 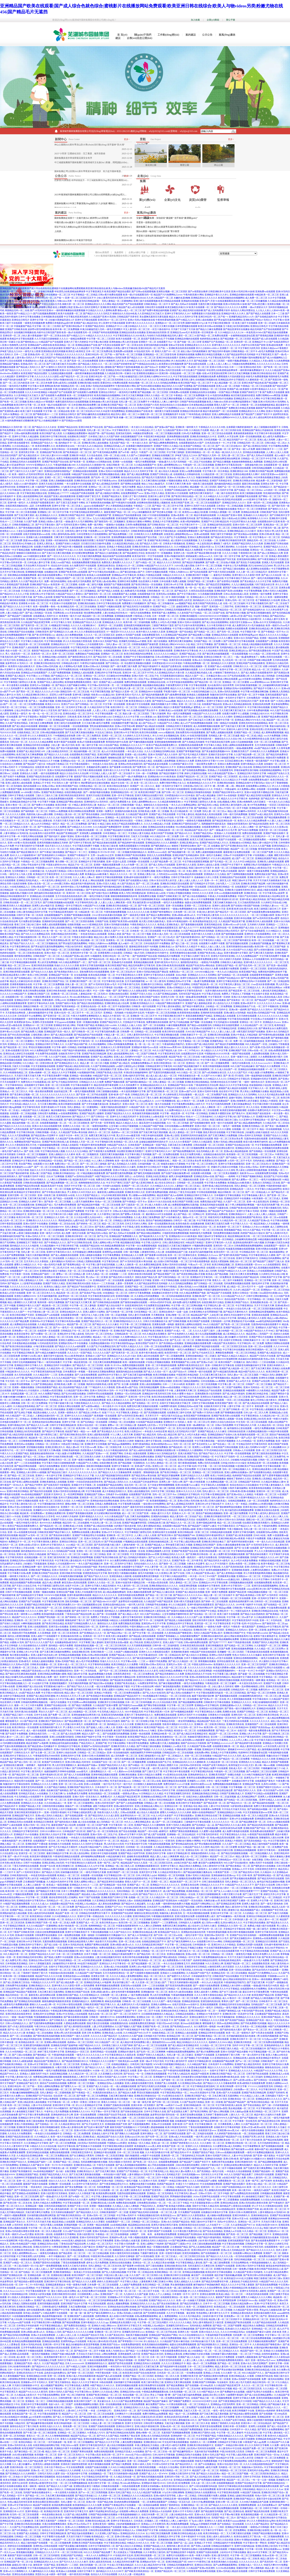 What do you see at coordinates (23, 313) in the screenshot?
I see `国产91精品入口17c` at bounding box center [23, 313].